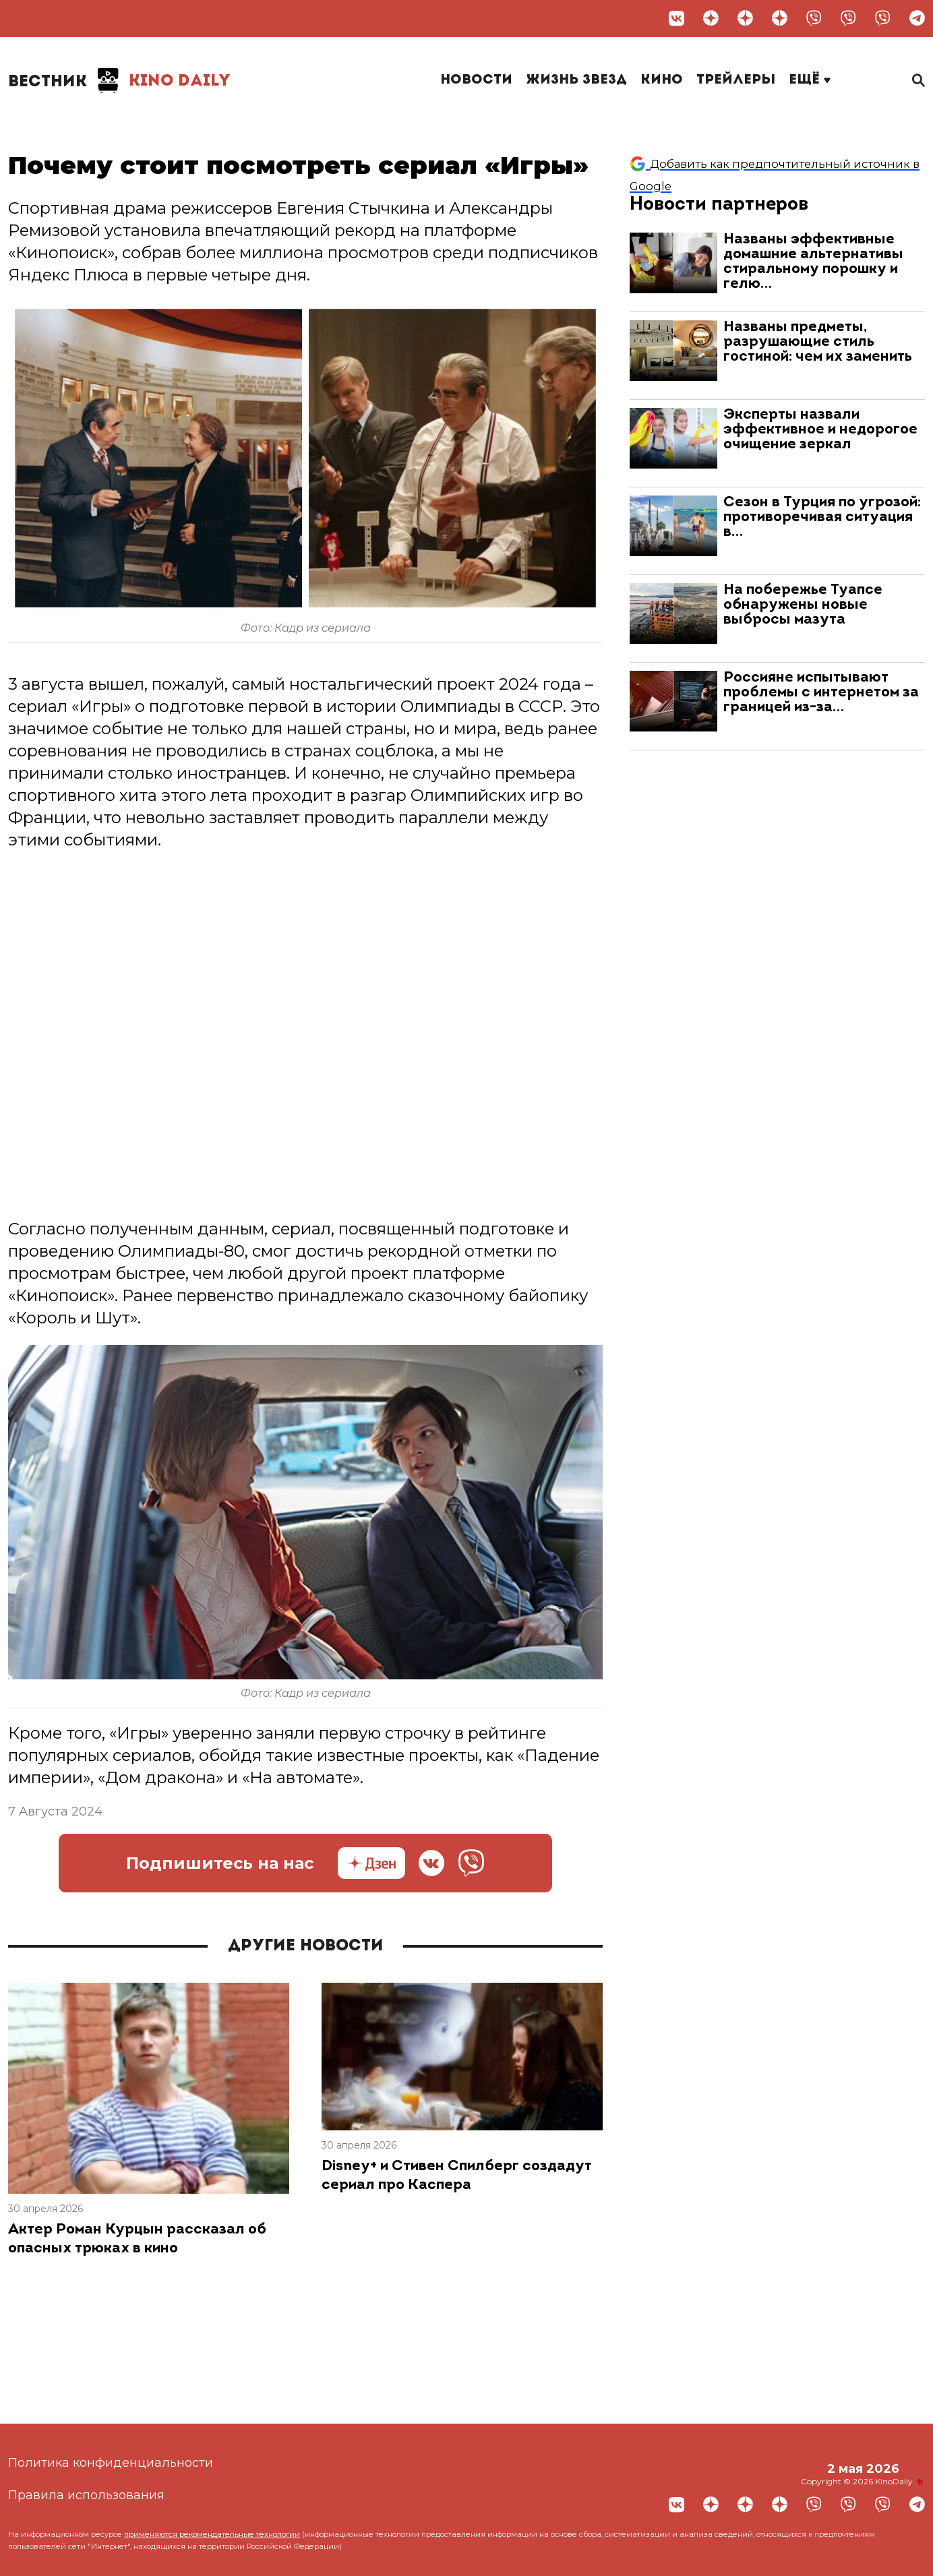 Image resolution: width=933 pixels, height=2576 pixels. Describe the element at coordinates (820, 429) in the screenshot. I see `Эксперты назвали эффективное и недорогое очищение зеркал` at that location.